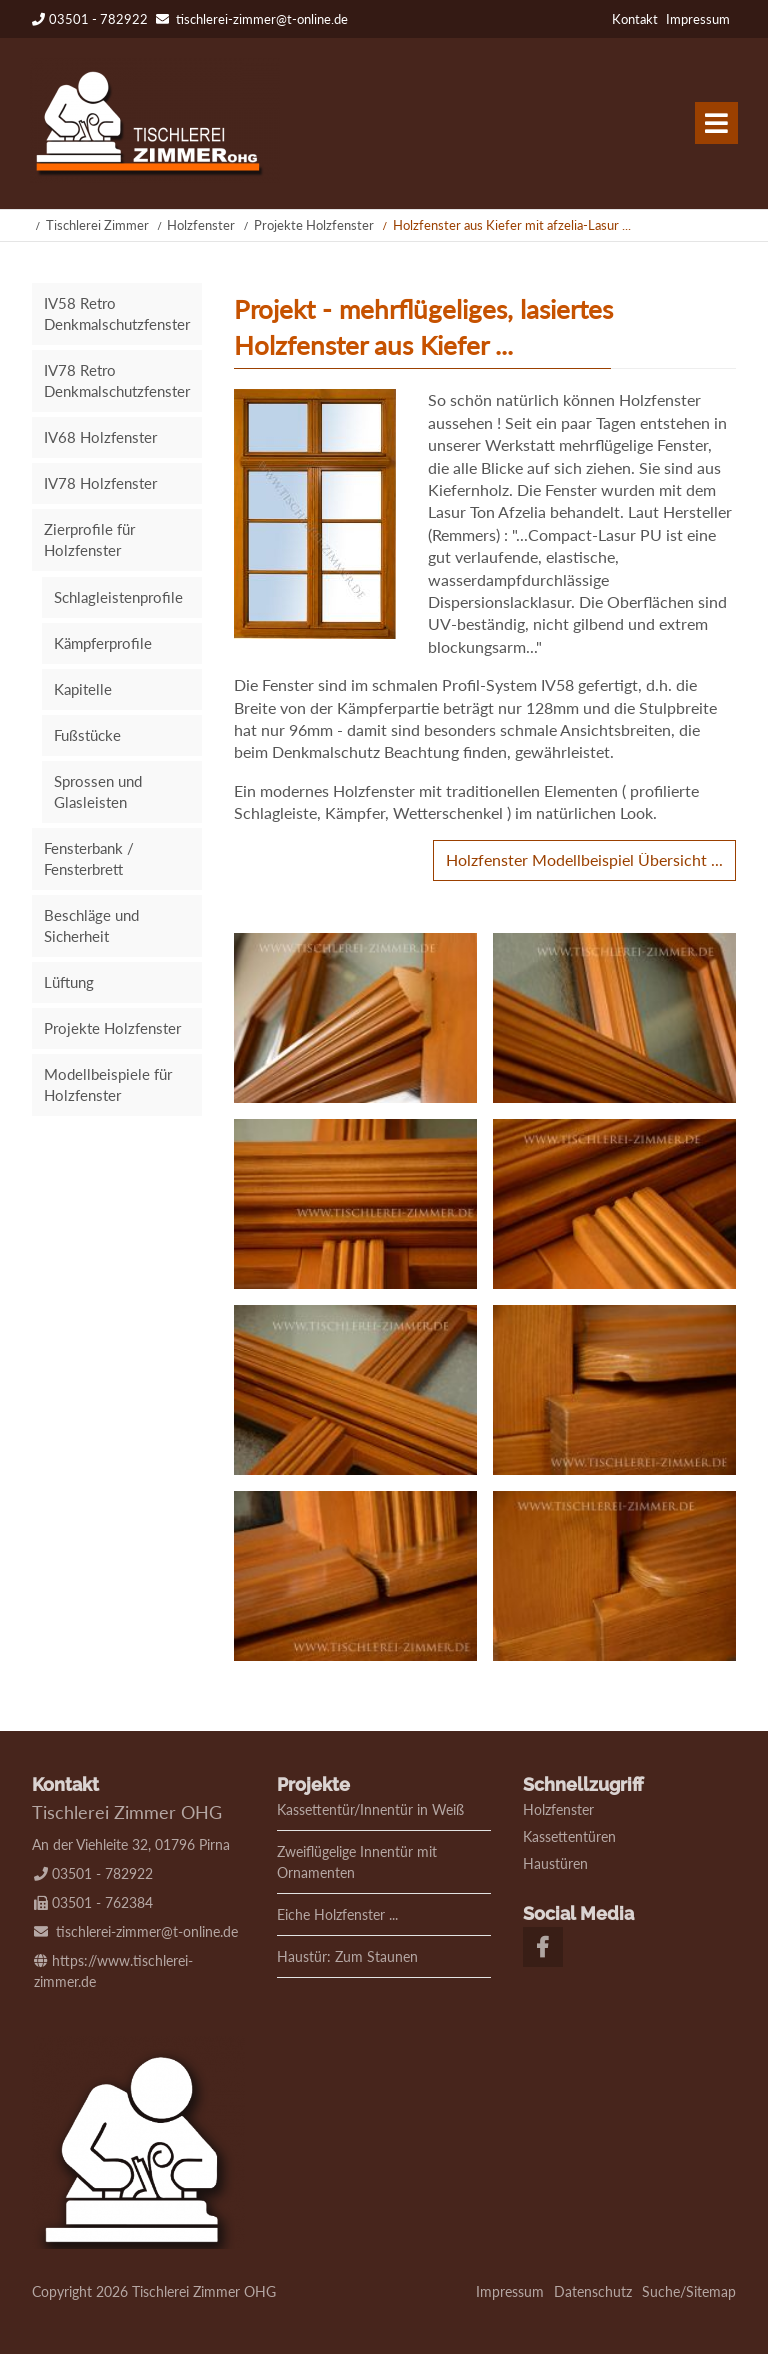  I want to click on Sprossen und Glasleisten, so click(98, 791).